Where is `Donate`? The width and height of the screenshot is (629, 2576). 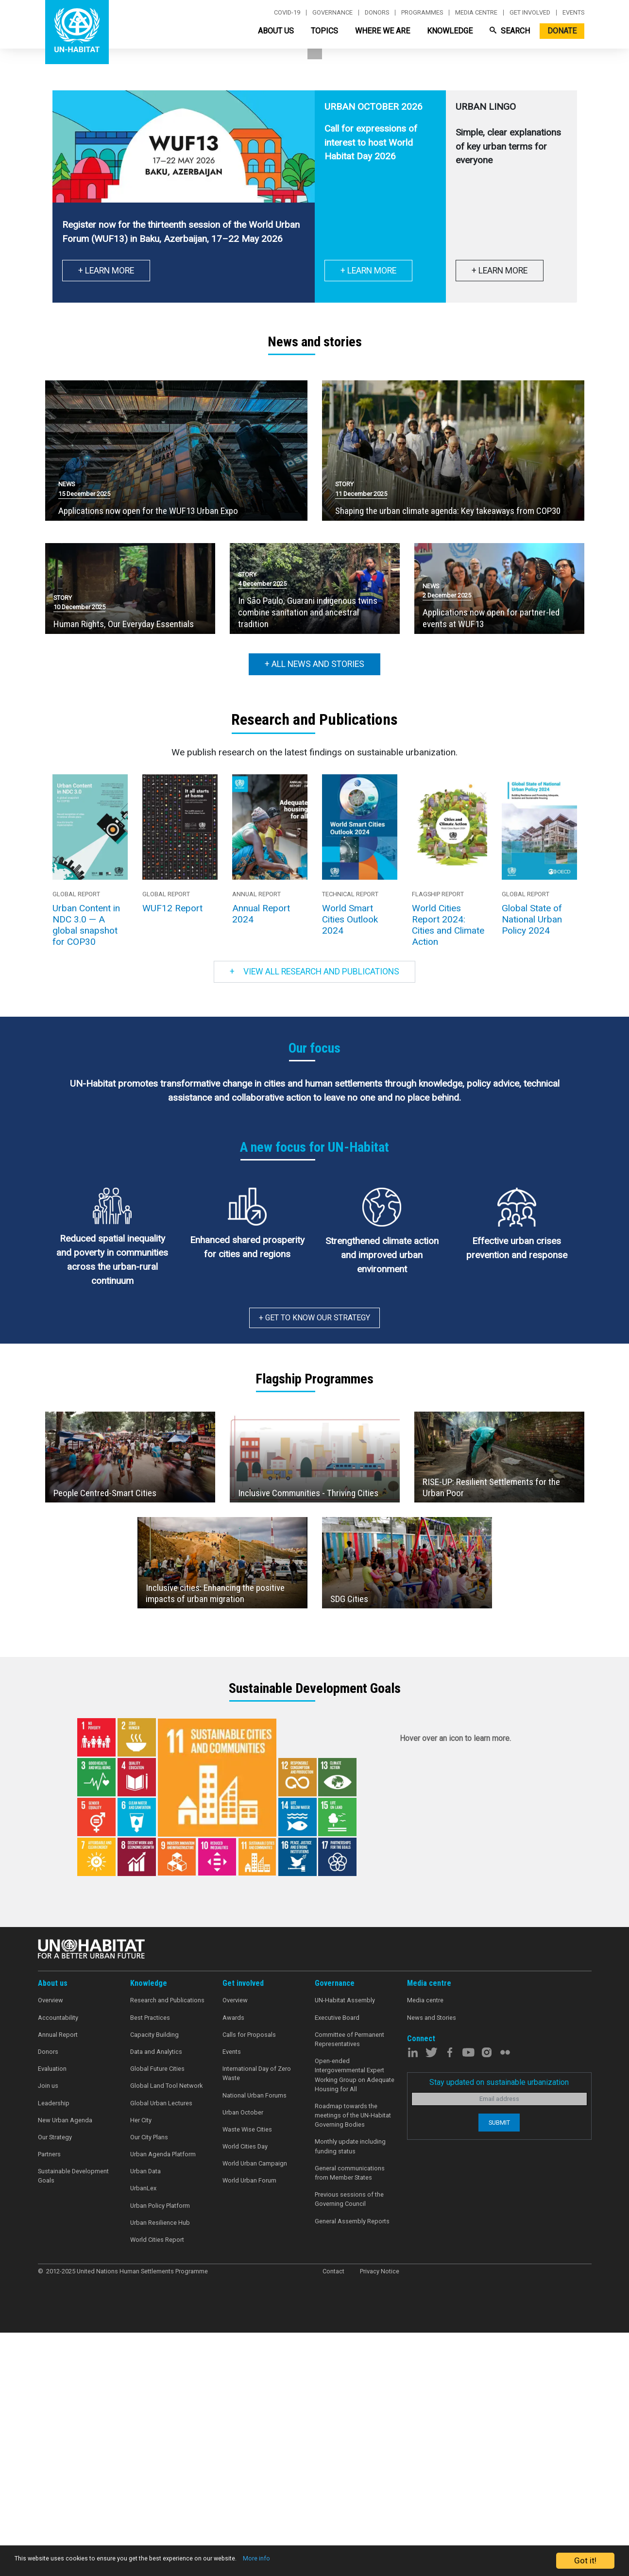
Donate is located at coordinates (562, 30).